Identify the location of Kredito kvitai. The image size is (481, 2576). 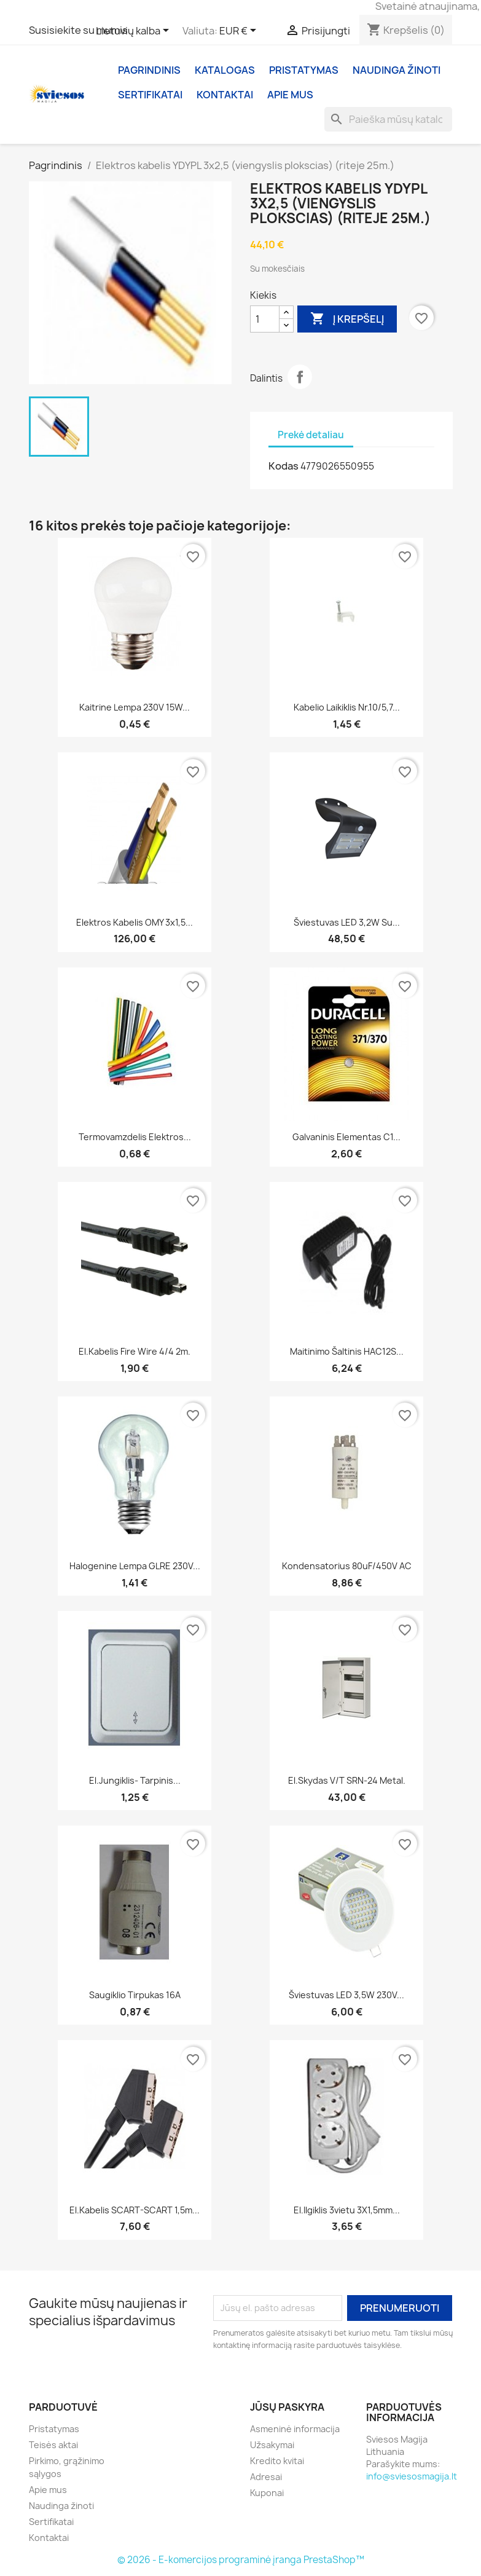
(277, 2461).